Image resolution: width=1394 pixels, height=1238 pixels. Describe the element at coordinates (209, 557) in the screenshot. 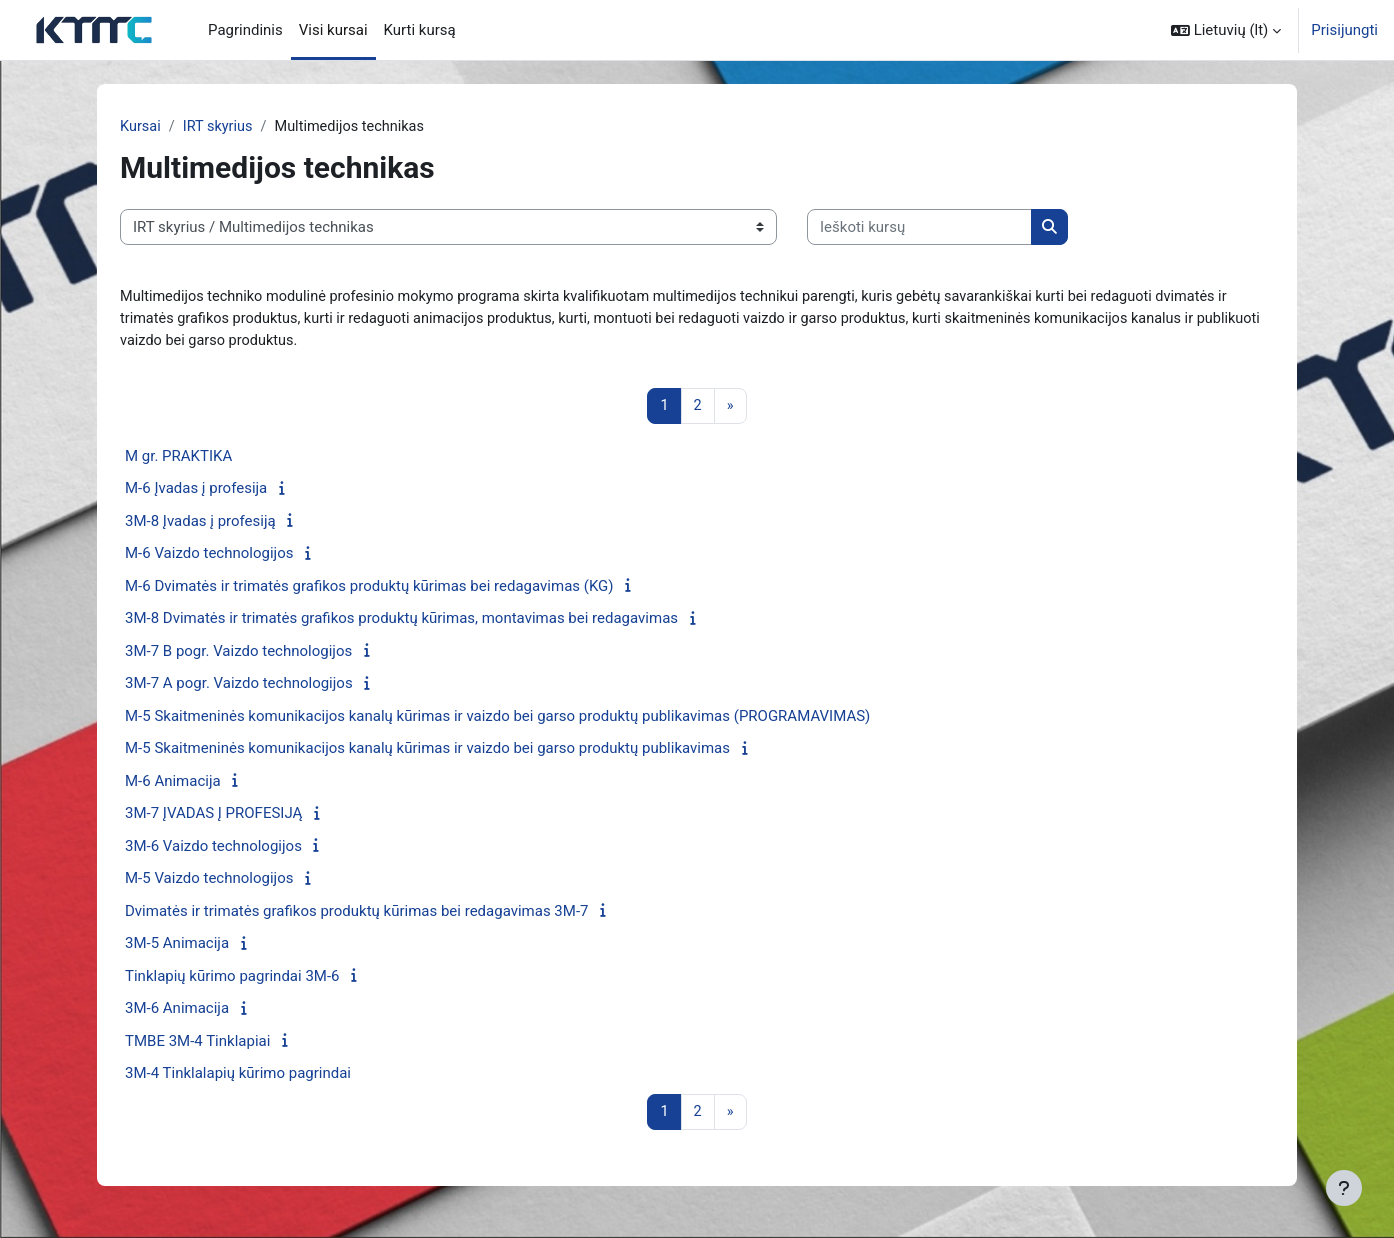

I see `M-6 Vaizdo technologijos` at that location.